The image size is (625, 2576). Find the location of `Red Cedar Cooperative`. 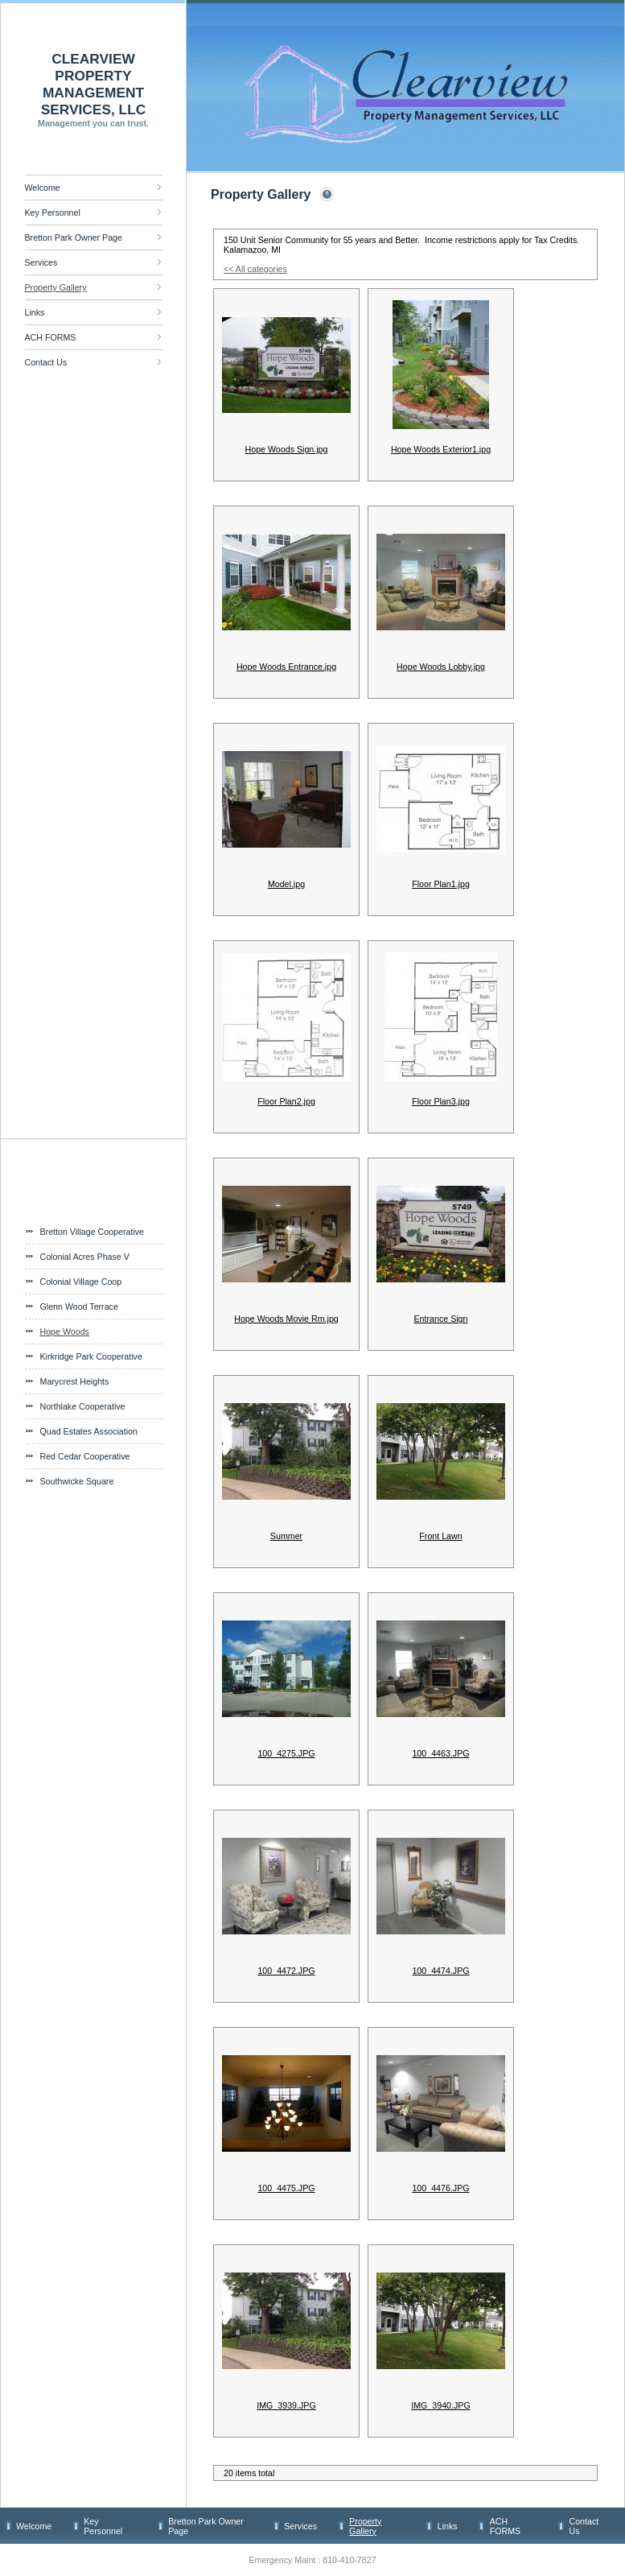

Red Cedar Cooperative is located at coordinates (85, 1456).